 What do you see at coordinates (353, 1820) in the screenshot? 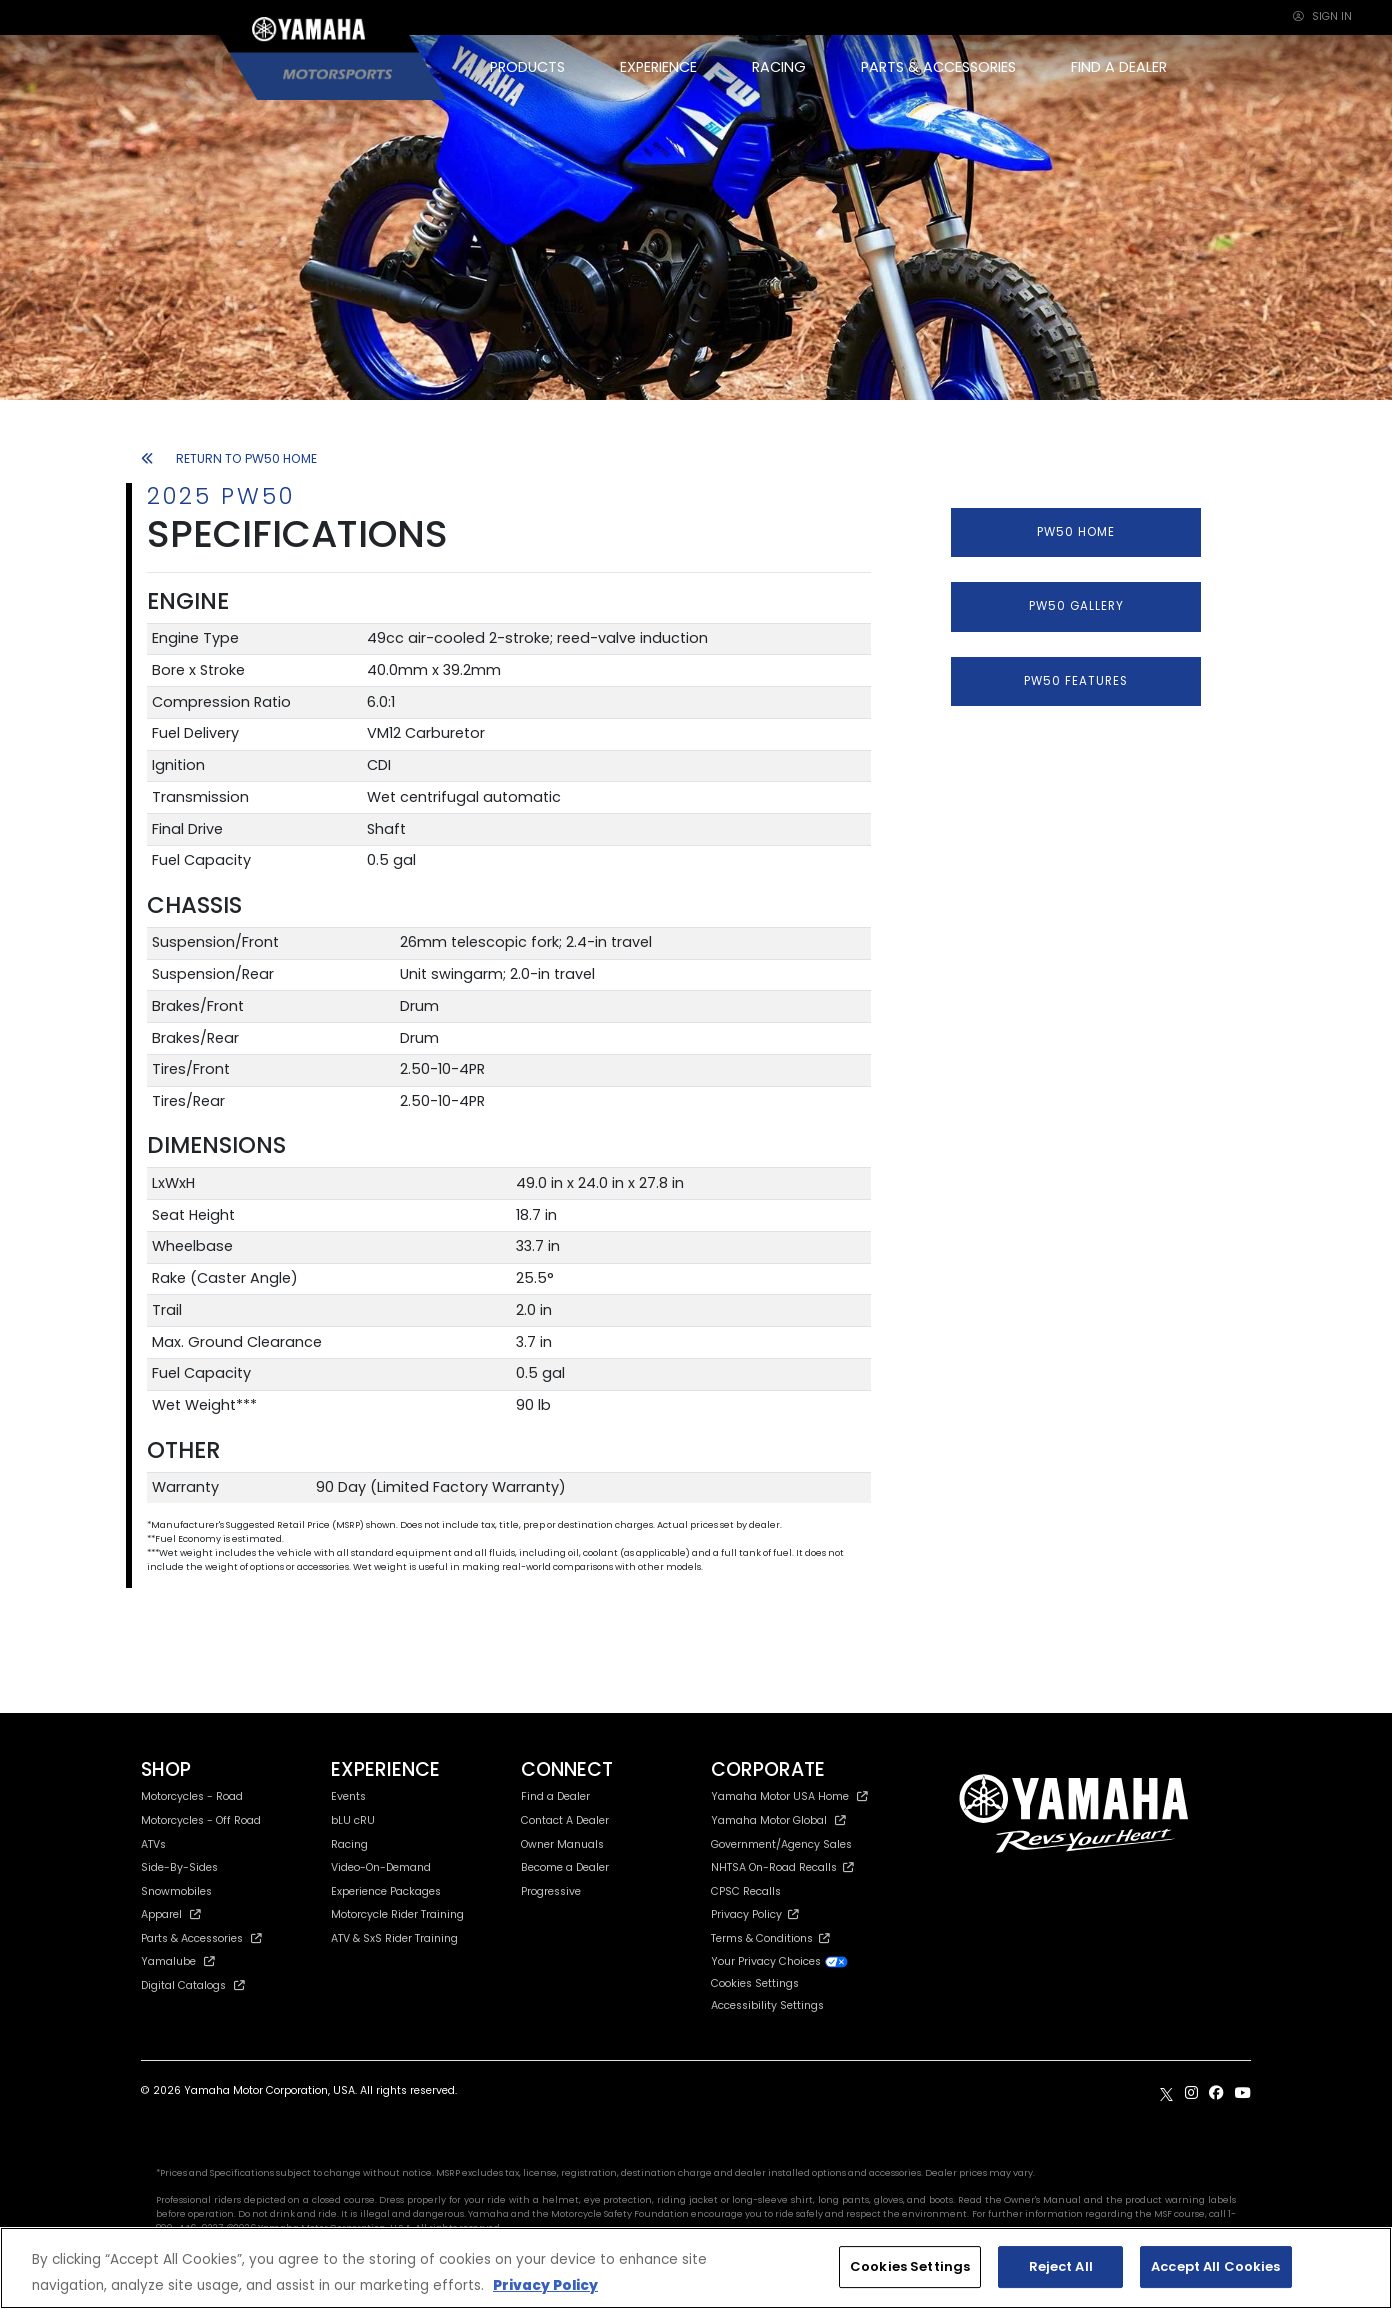
I see `bLU cRU` at bounding box center [353, 1820].